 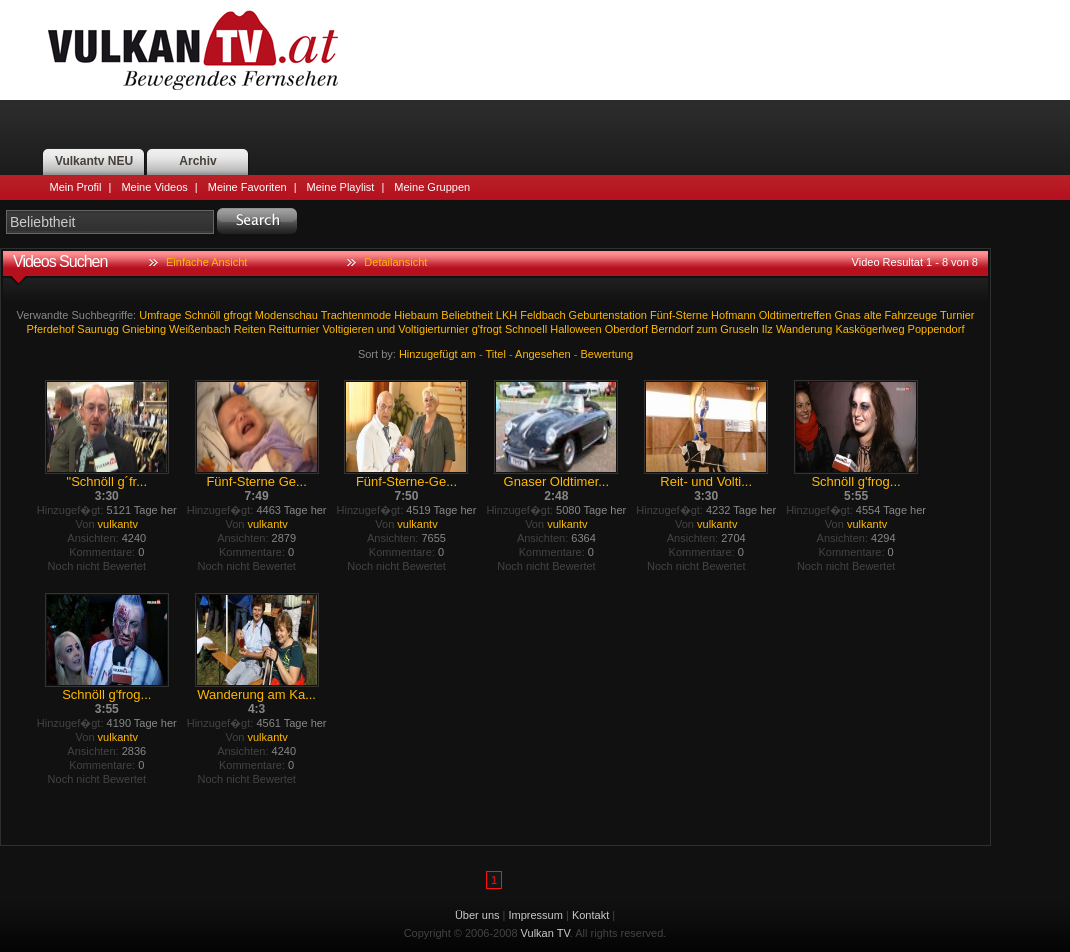 I want to click on Bewertung, so click(x=607, y=354).